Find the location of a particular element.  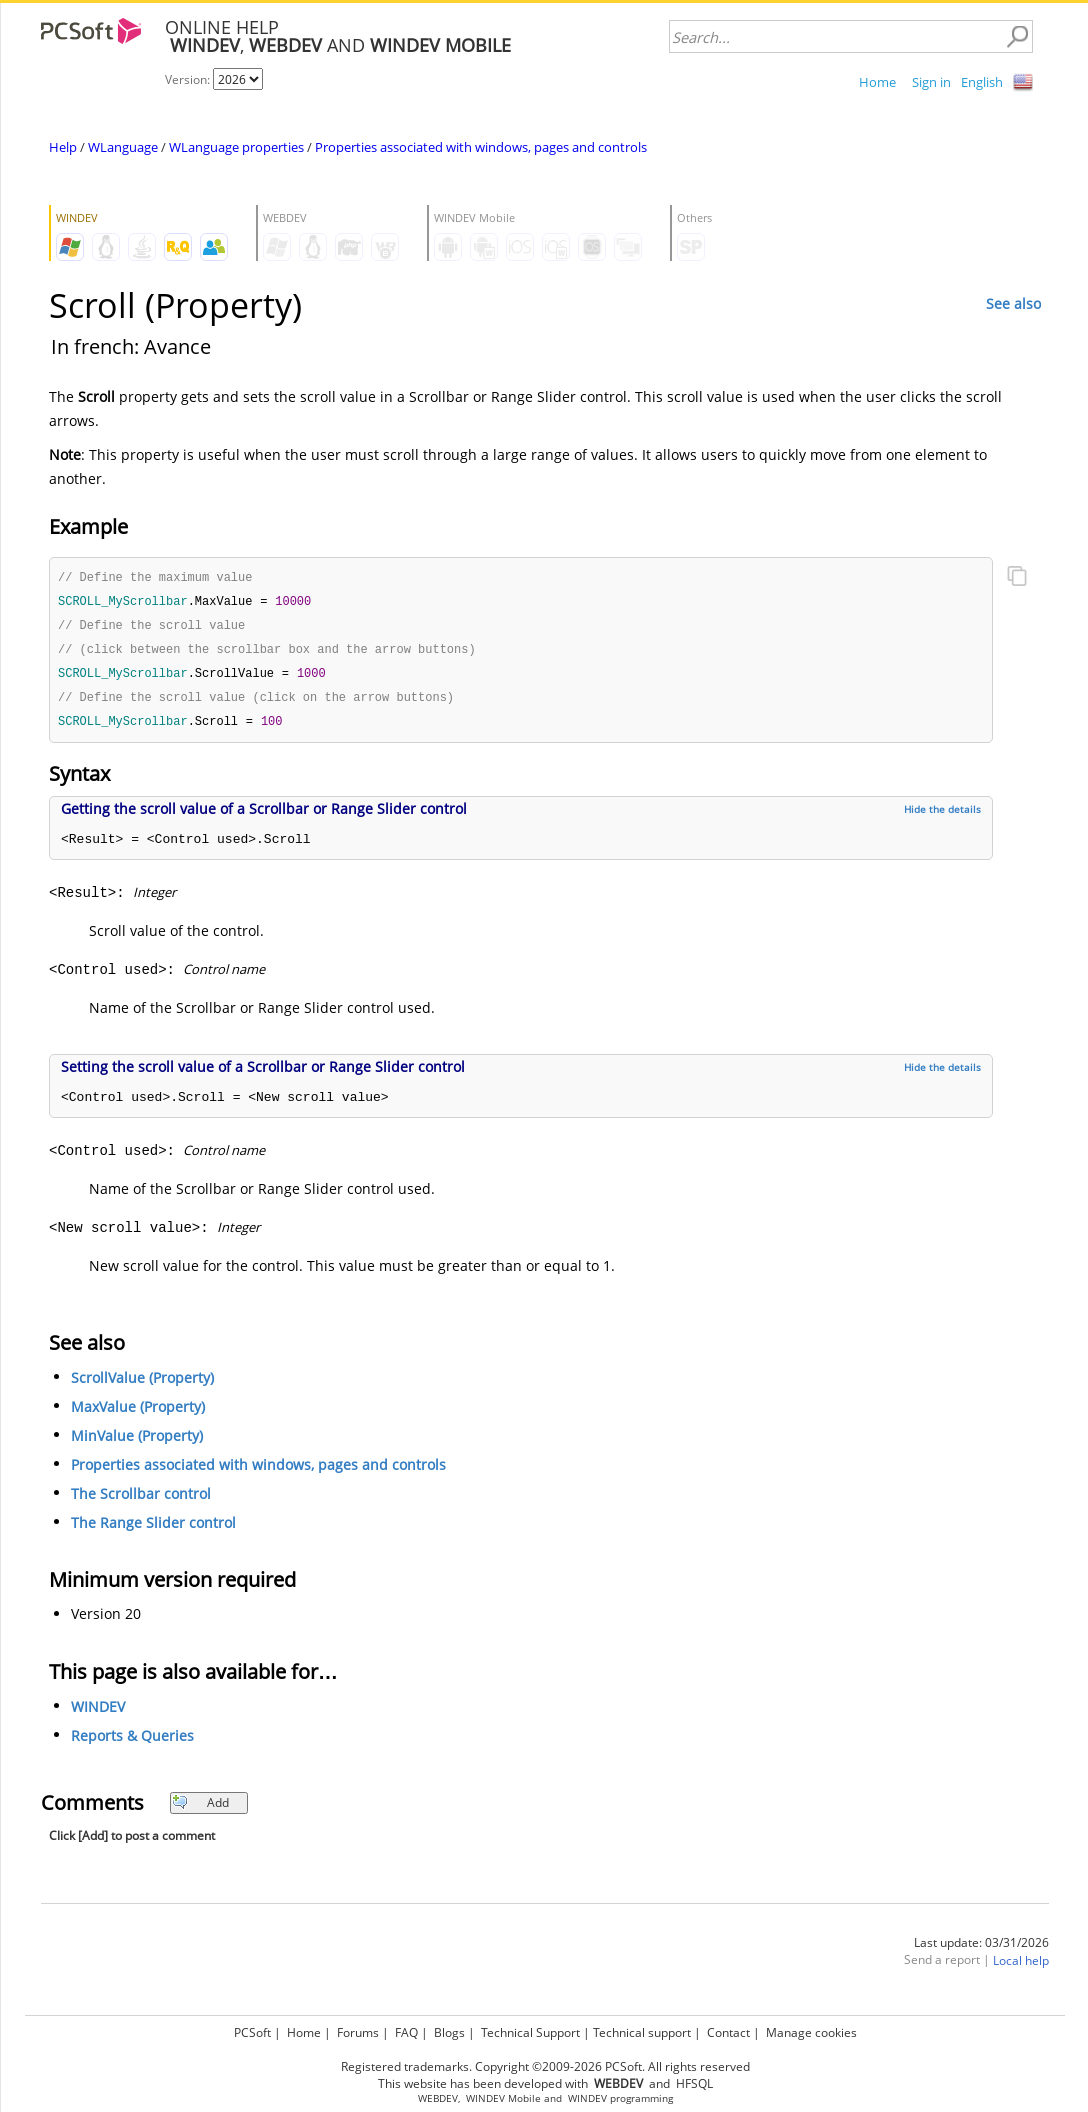

MinValue (Property) is located at coordinates (137, 1442).